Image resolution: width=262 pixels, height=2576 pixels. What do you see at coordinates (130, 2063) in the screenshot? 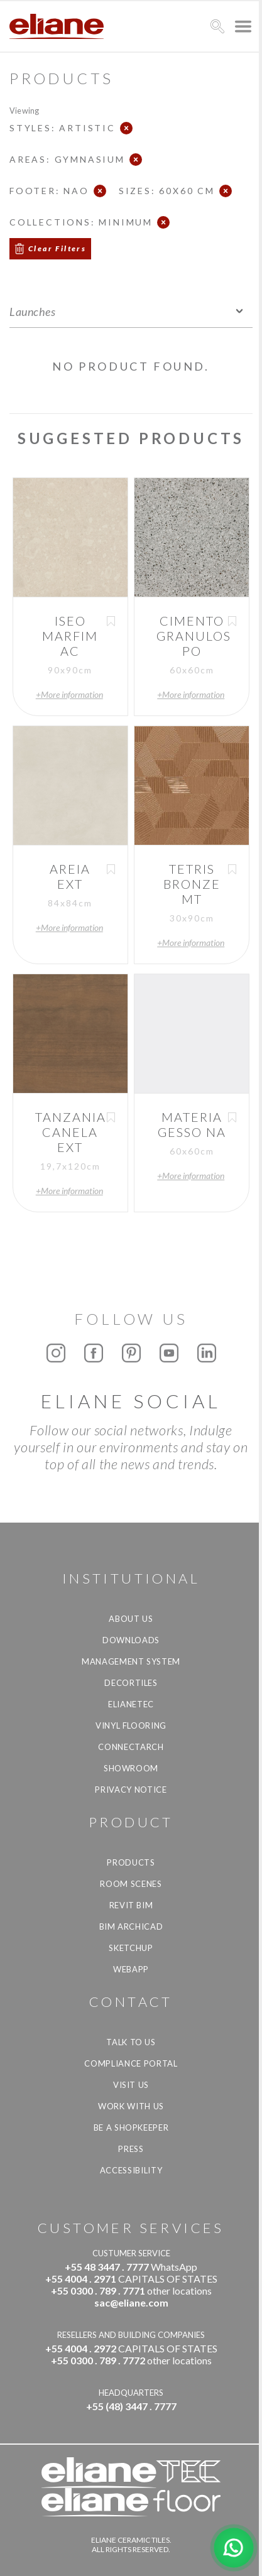
I see `Compliance Portal` at bounding box center [130, 2063].